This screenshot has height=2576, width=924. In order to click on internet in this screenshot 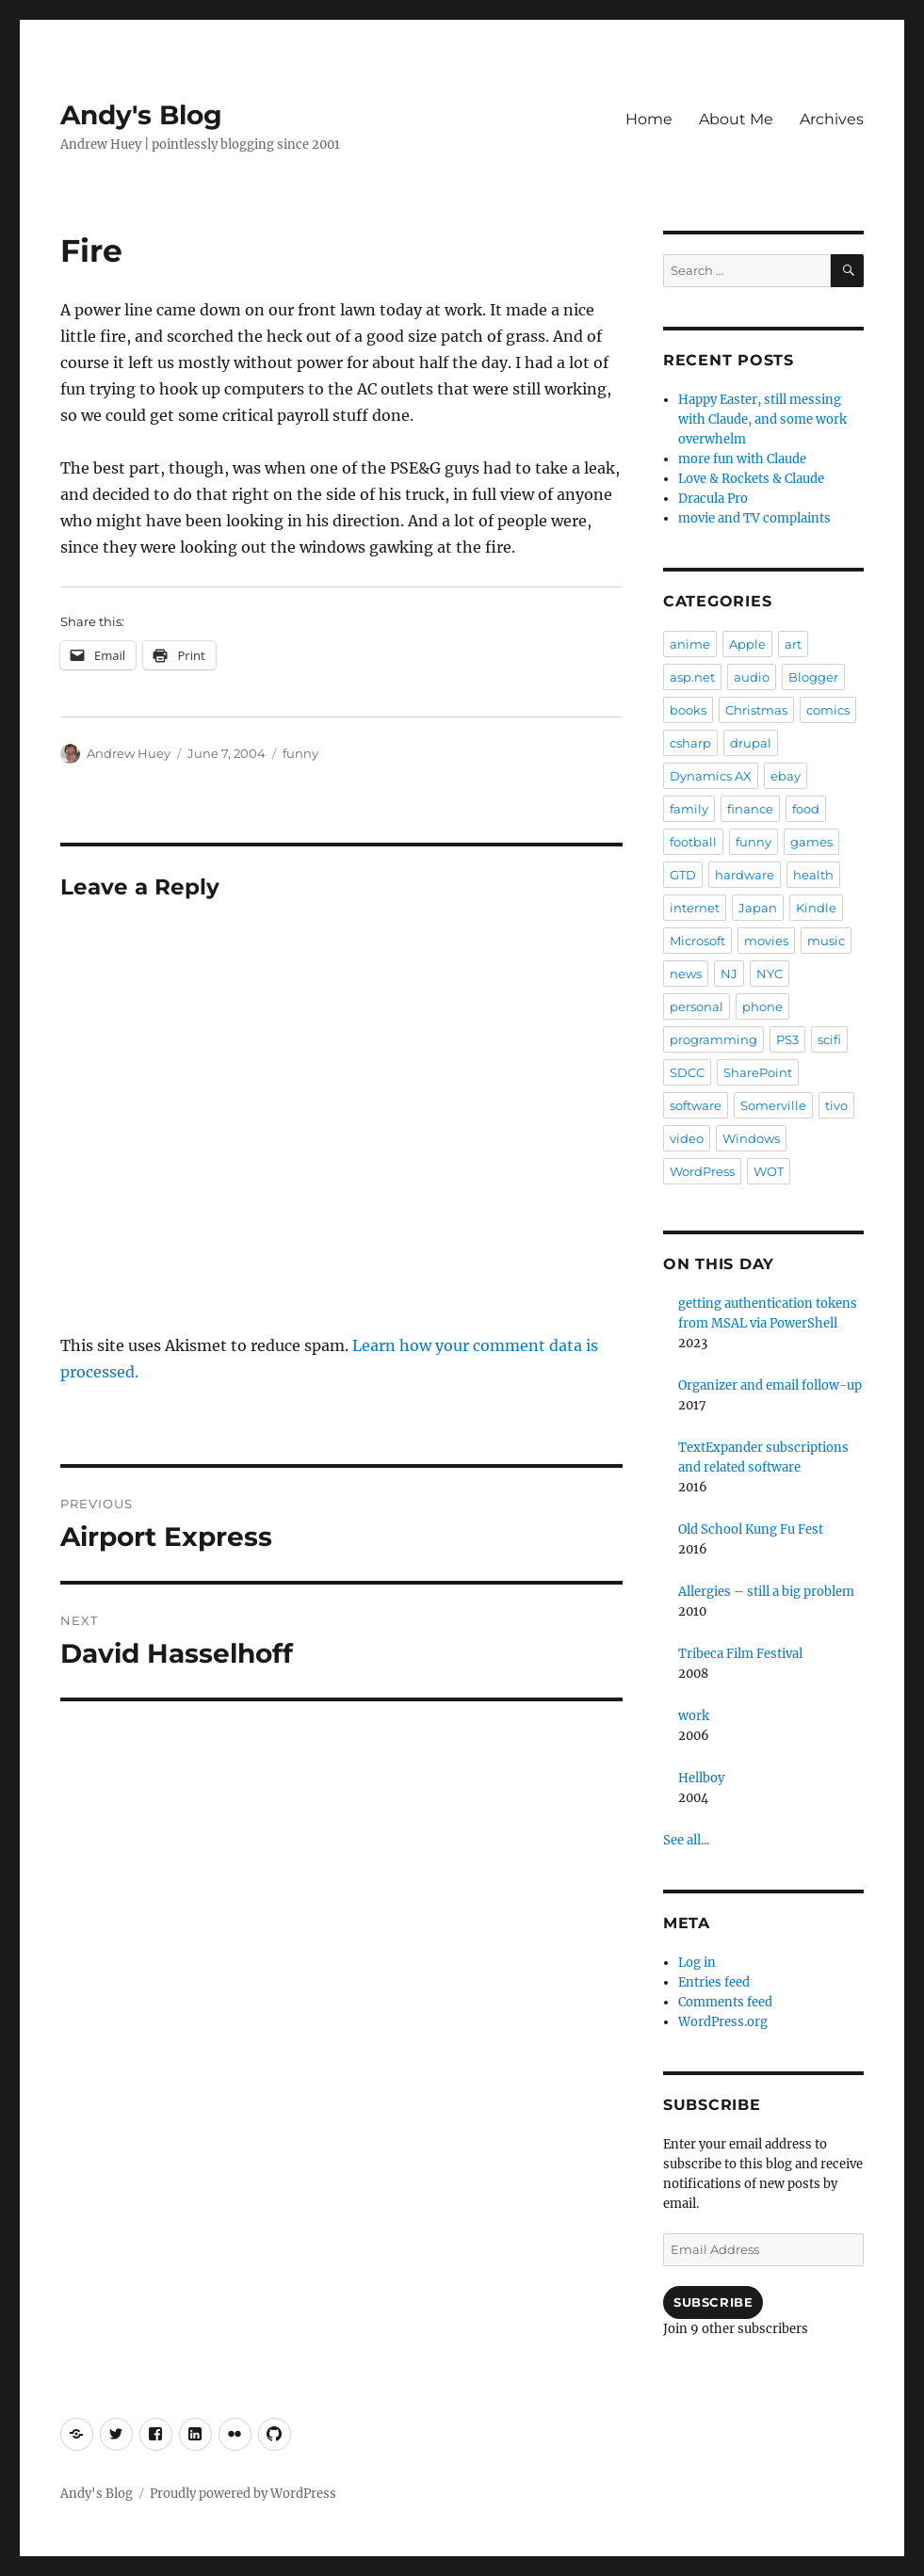, I will do `click(695, 907)`.